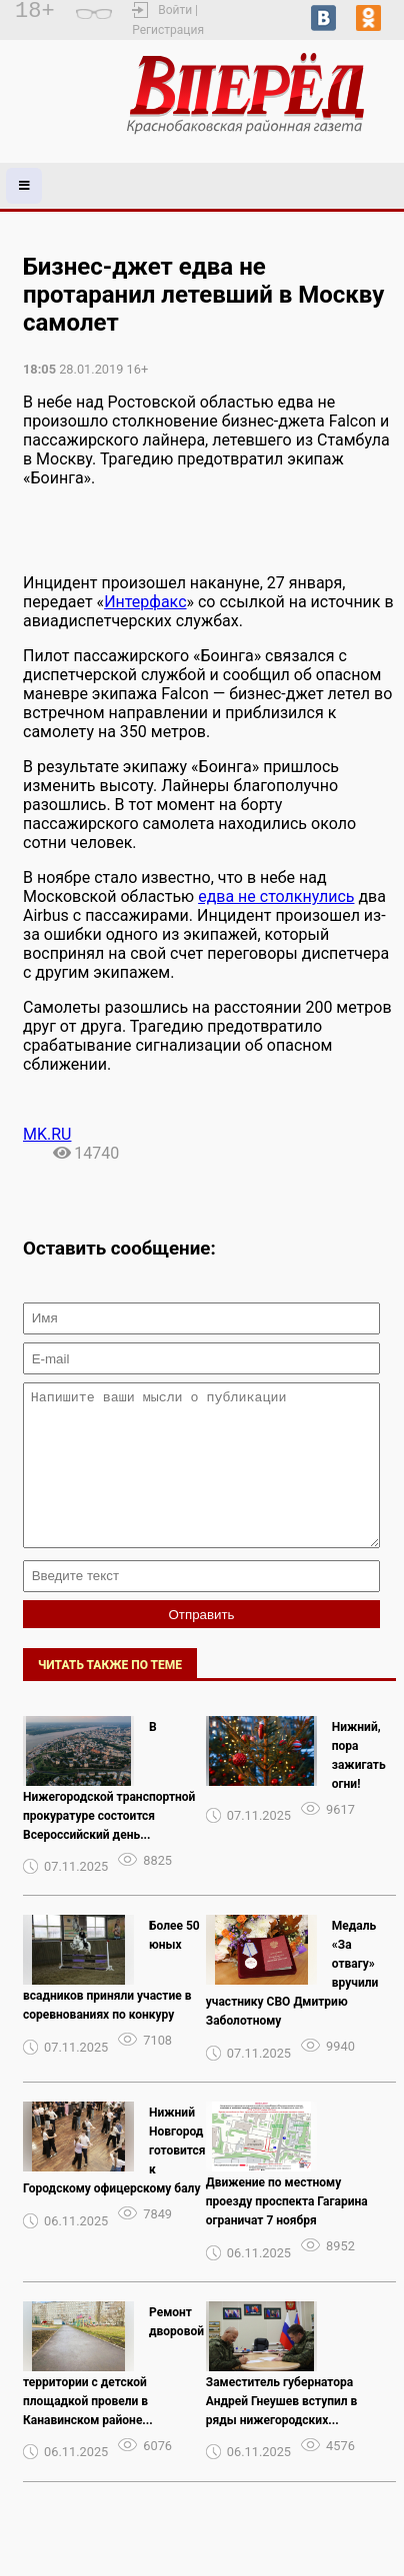 This screenshot has width=404, height=2576. Describe the element at coordinates (282, 2431) in the screenshot. I see `Заместитель губернатора Андрей Гнеушев вступил в ряды нижегородских...` at that location.